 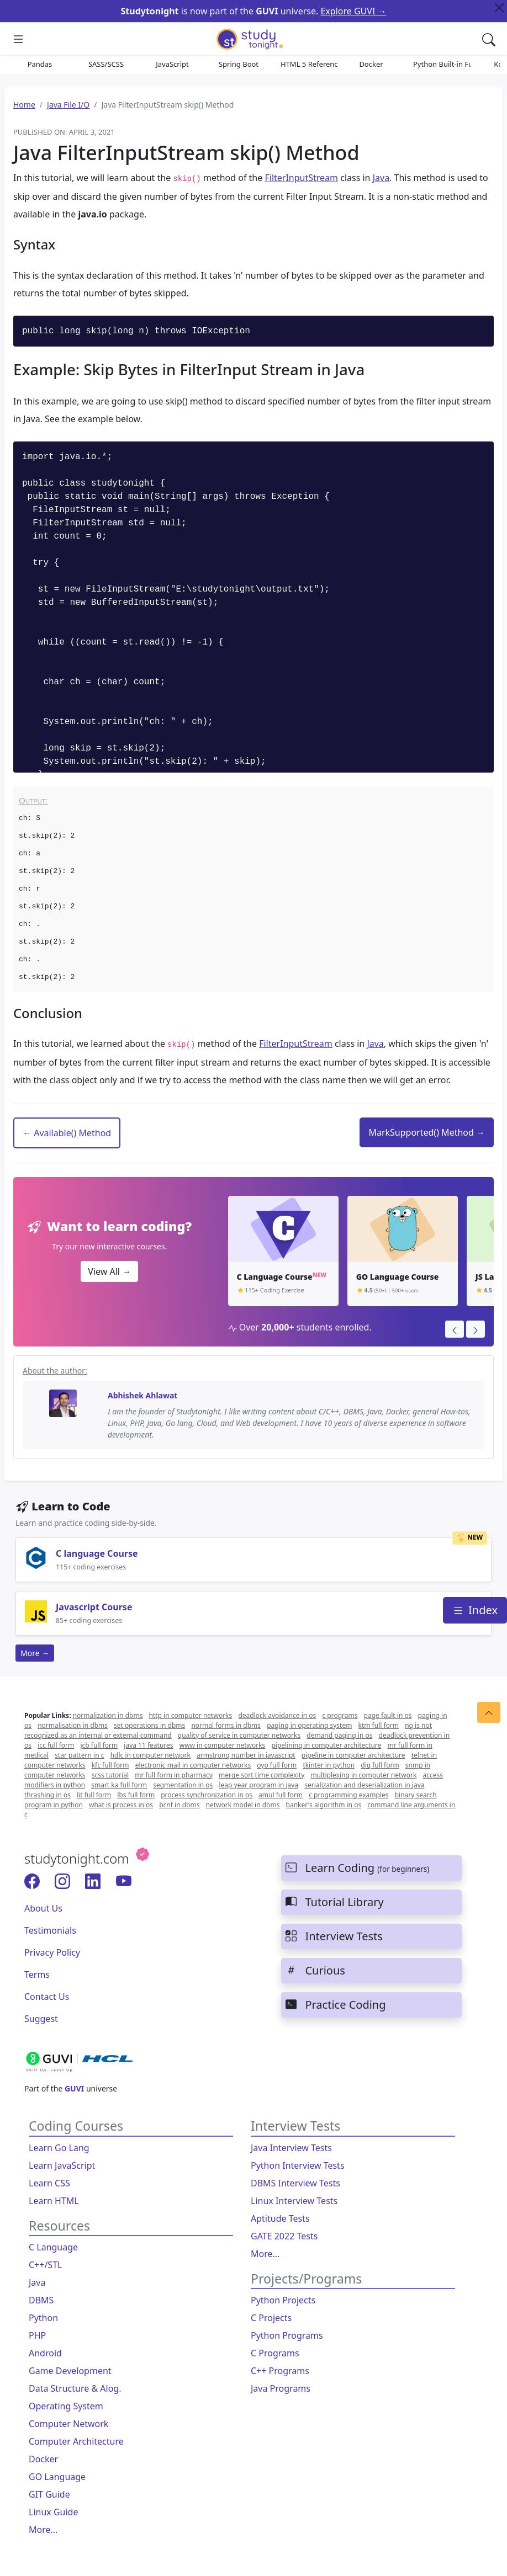 I want to click on leap year program in java, so click(x=259, y=1785).